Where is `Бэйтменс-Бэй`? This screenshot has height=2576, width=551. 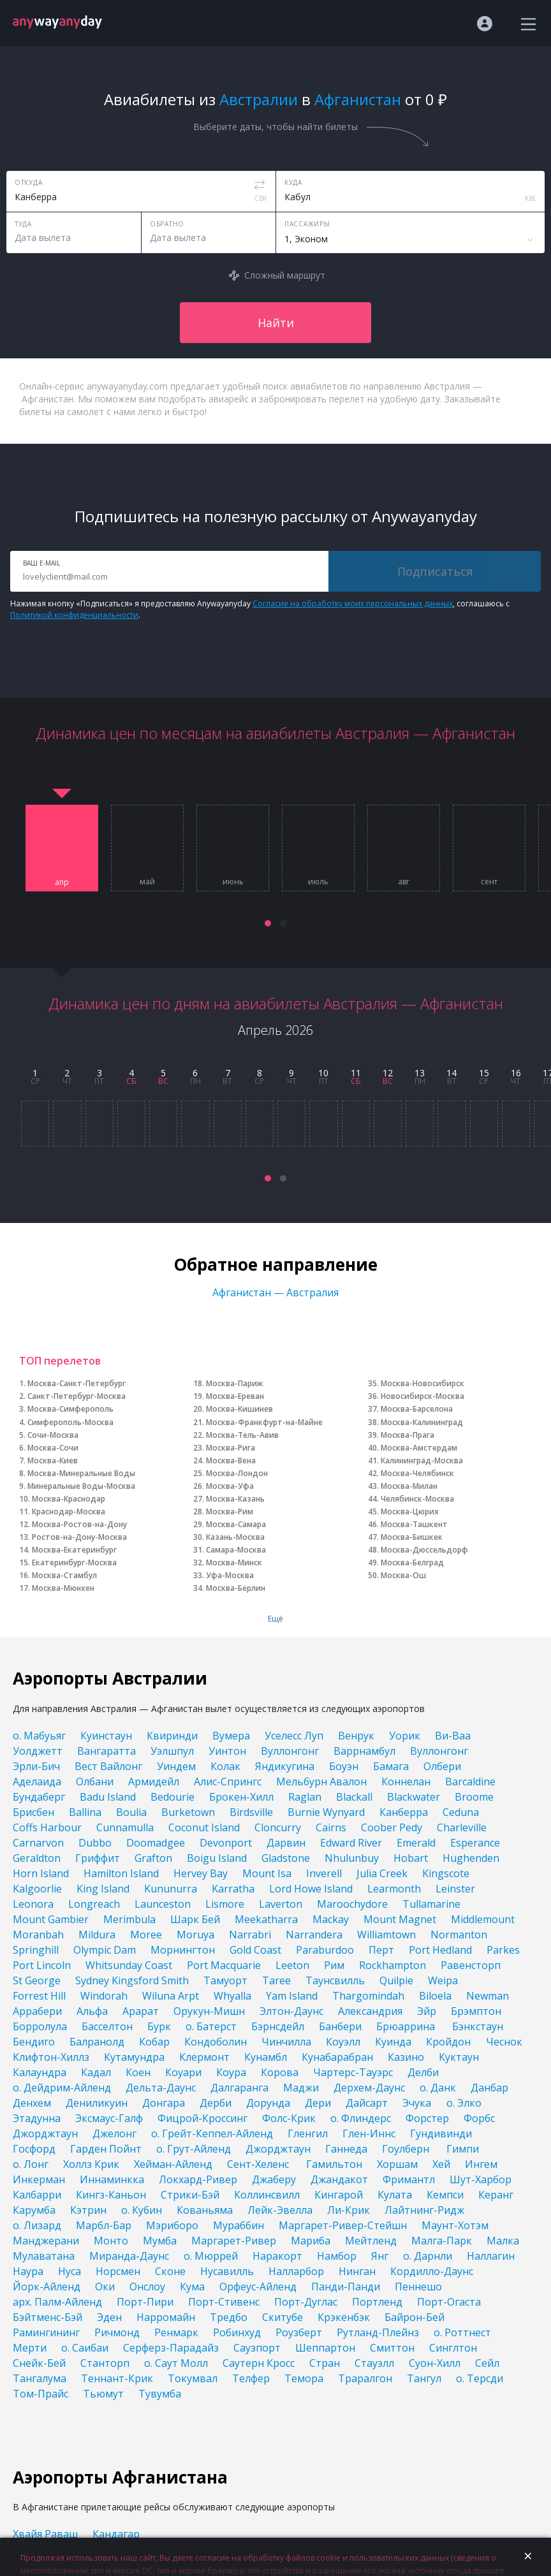
Бэйтменс-Бэй is located at coordinates (47, 2317).